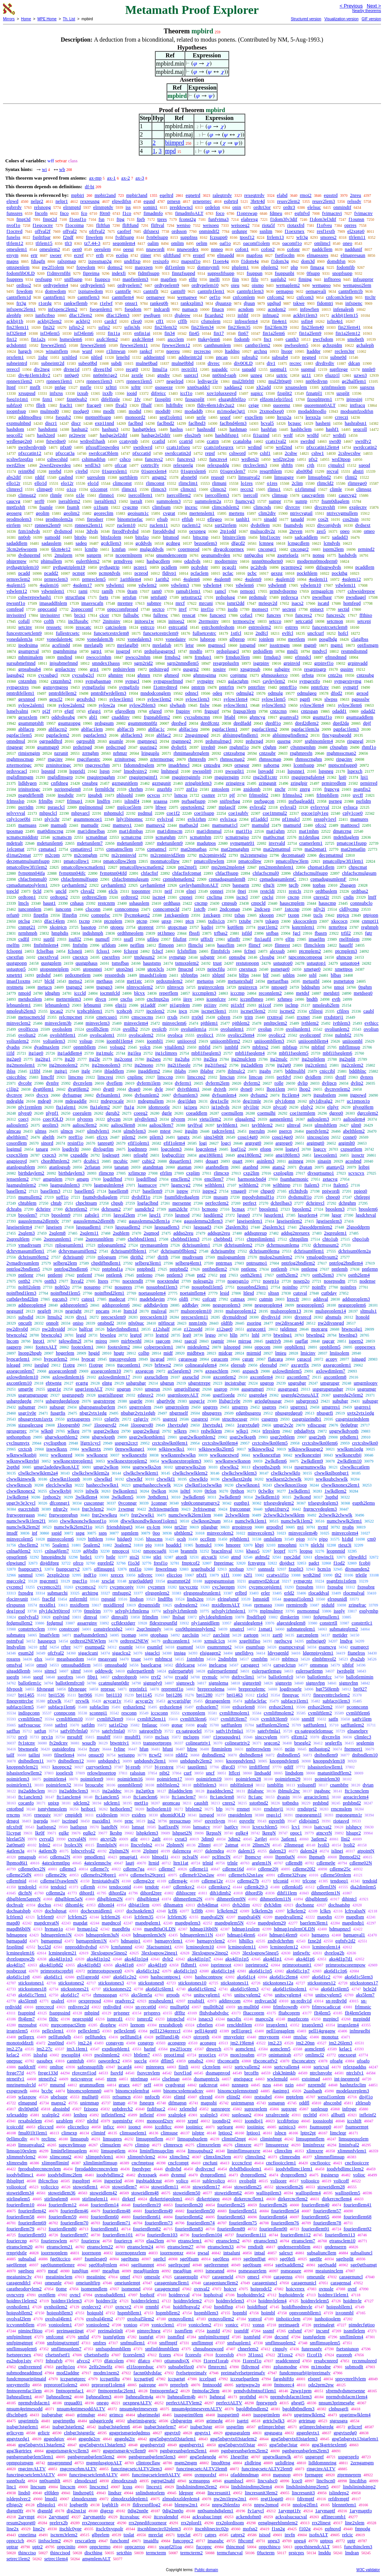 This screenshot has height=2576, width=384. Describe the element at coordinates (28, 717) in the screenshot. I see `gexexlem` at that location.